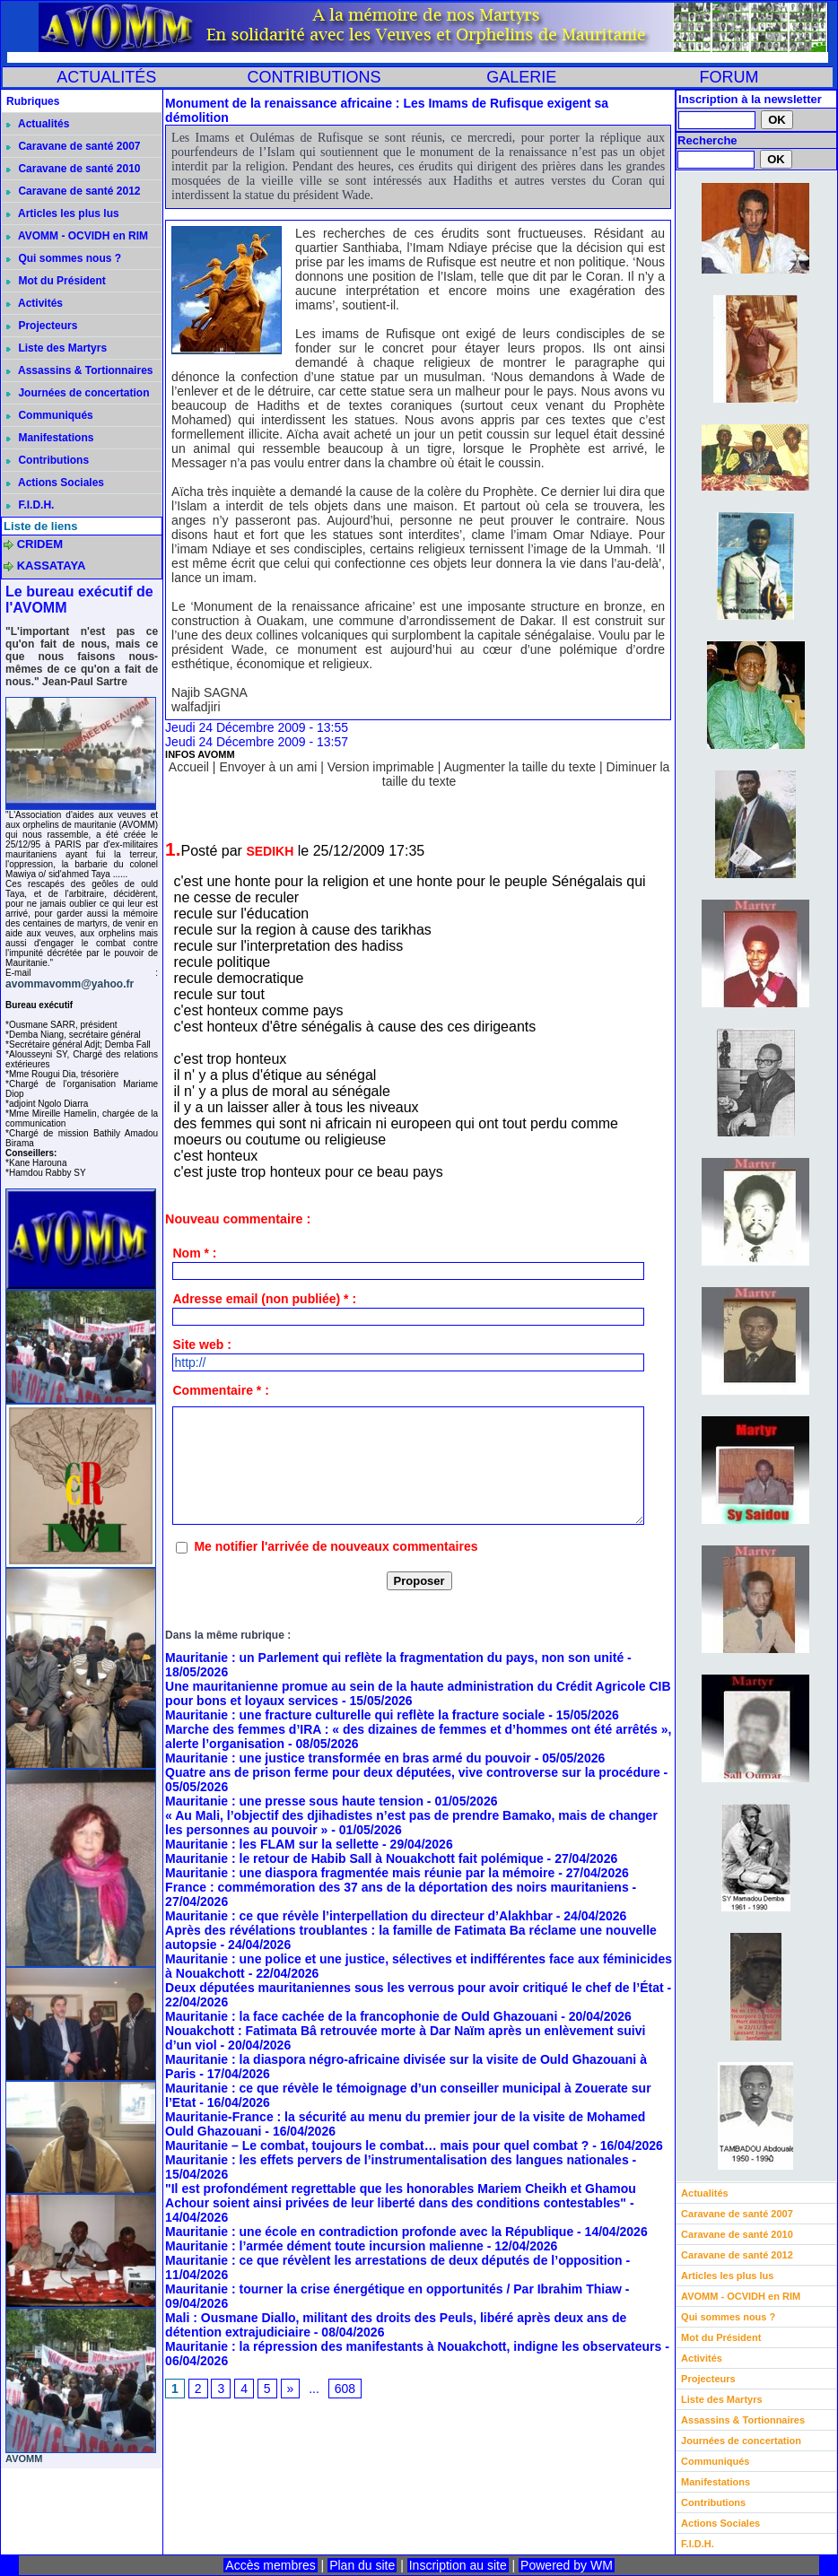  What do you see at coordinates (264, 1299) in the screenshot?
I see `Adresse email (non publiée) * :` at bounding box center [264, 1299].